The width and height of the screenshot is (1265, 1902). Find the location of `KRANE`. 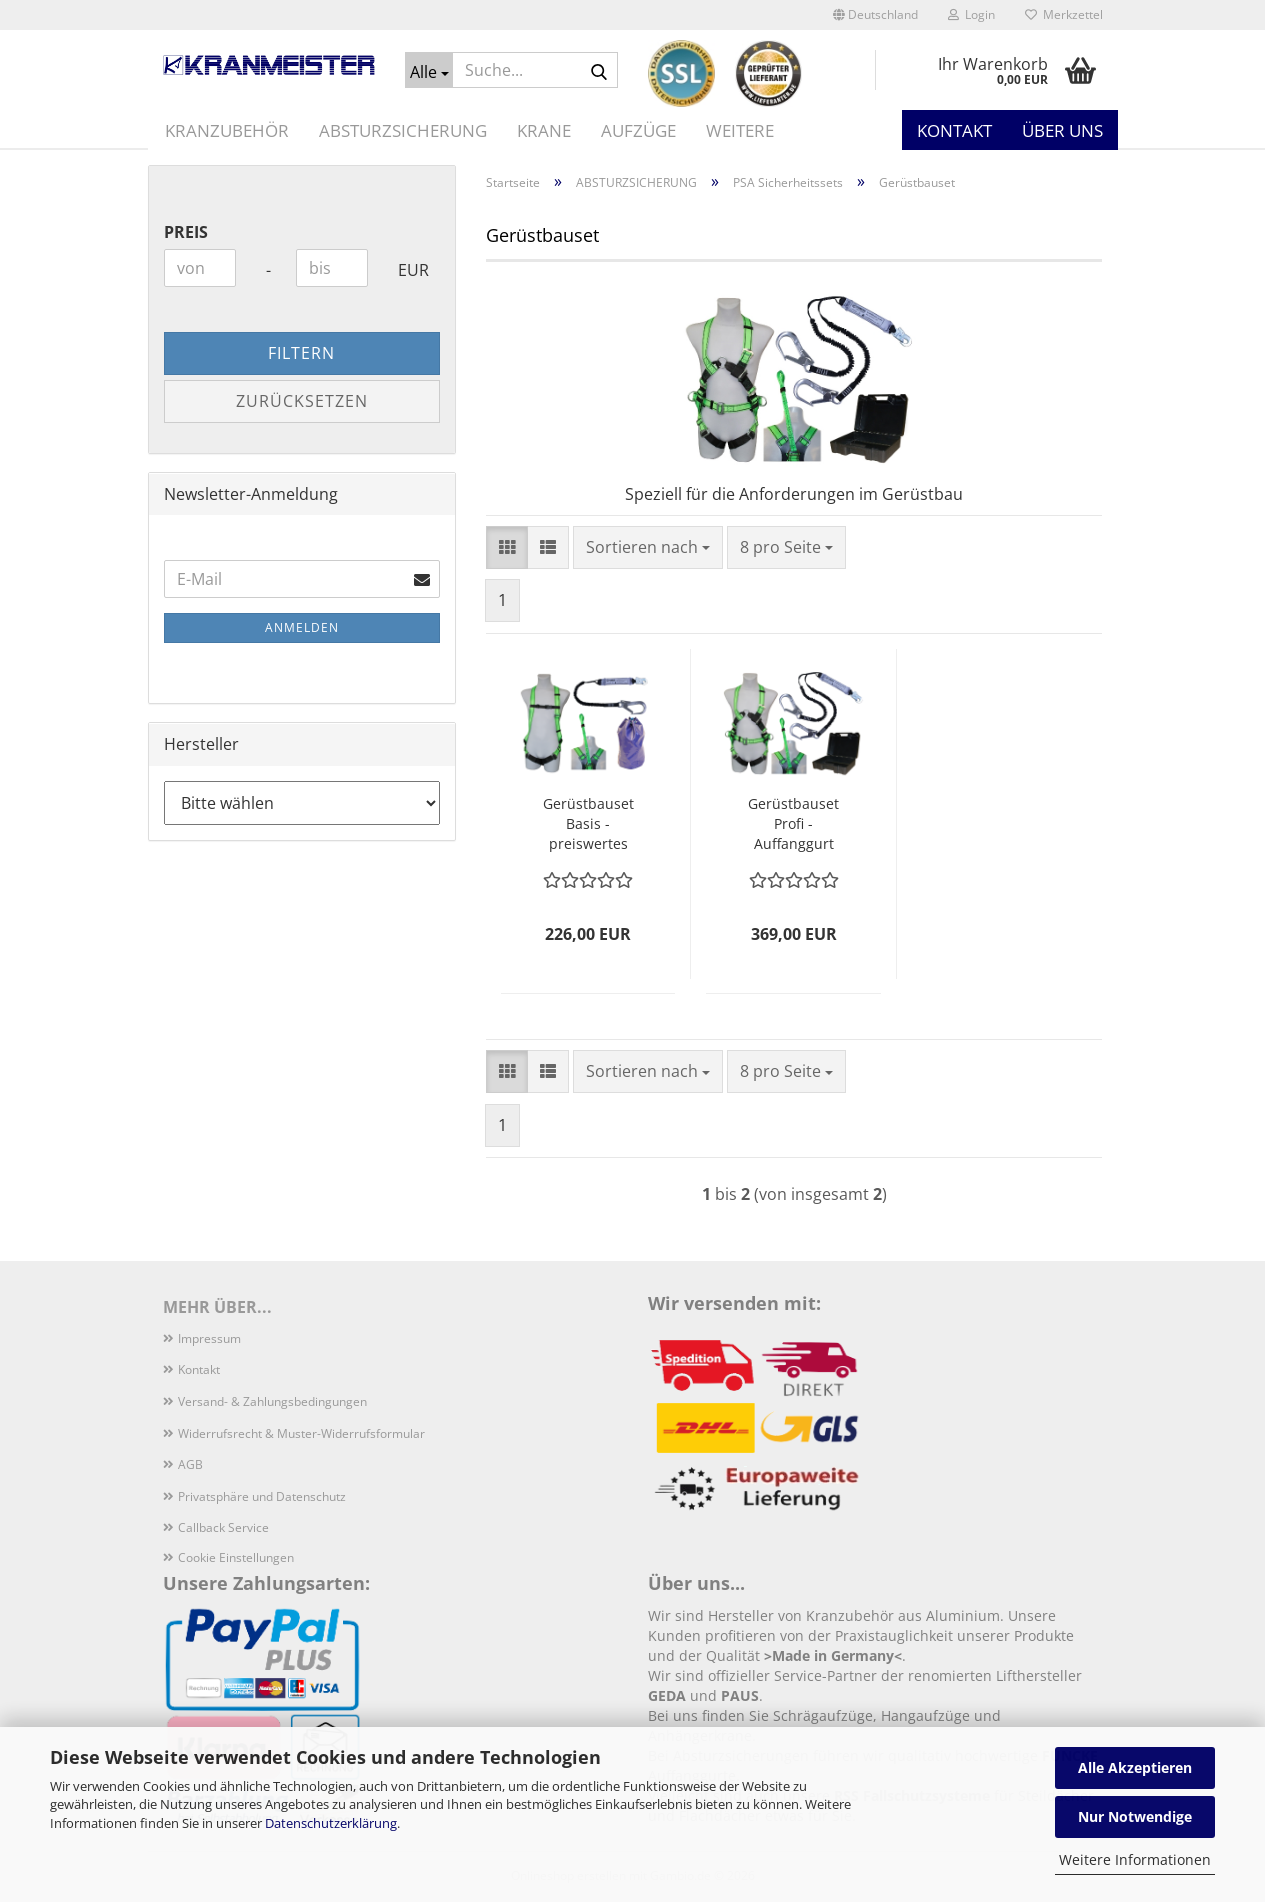

KRANE is located at coordinates (544, 130).